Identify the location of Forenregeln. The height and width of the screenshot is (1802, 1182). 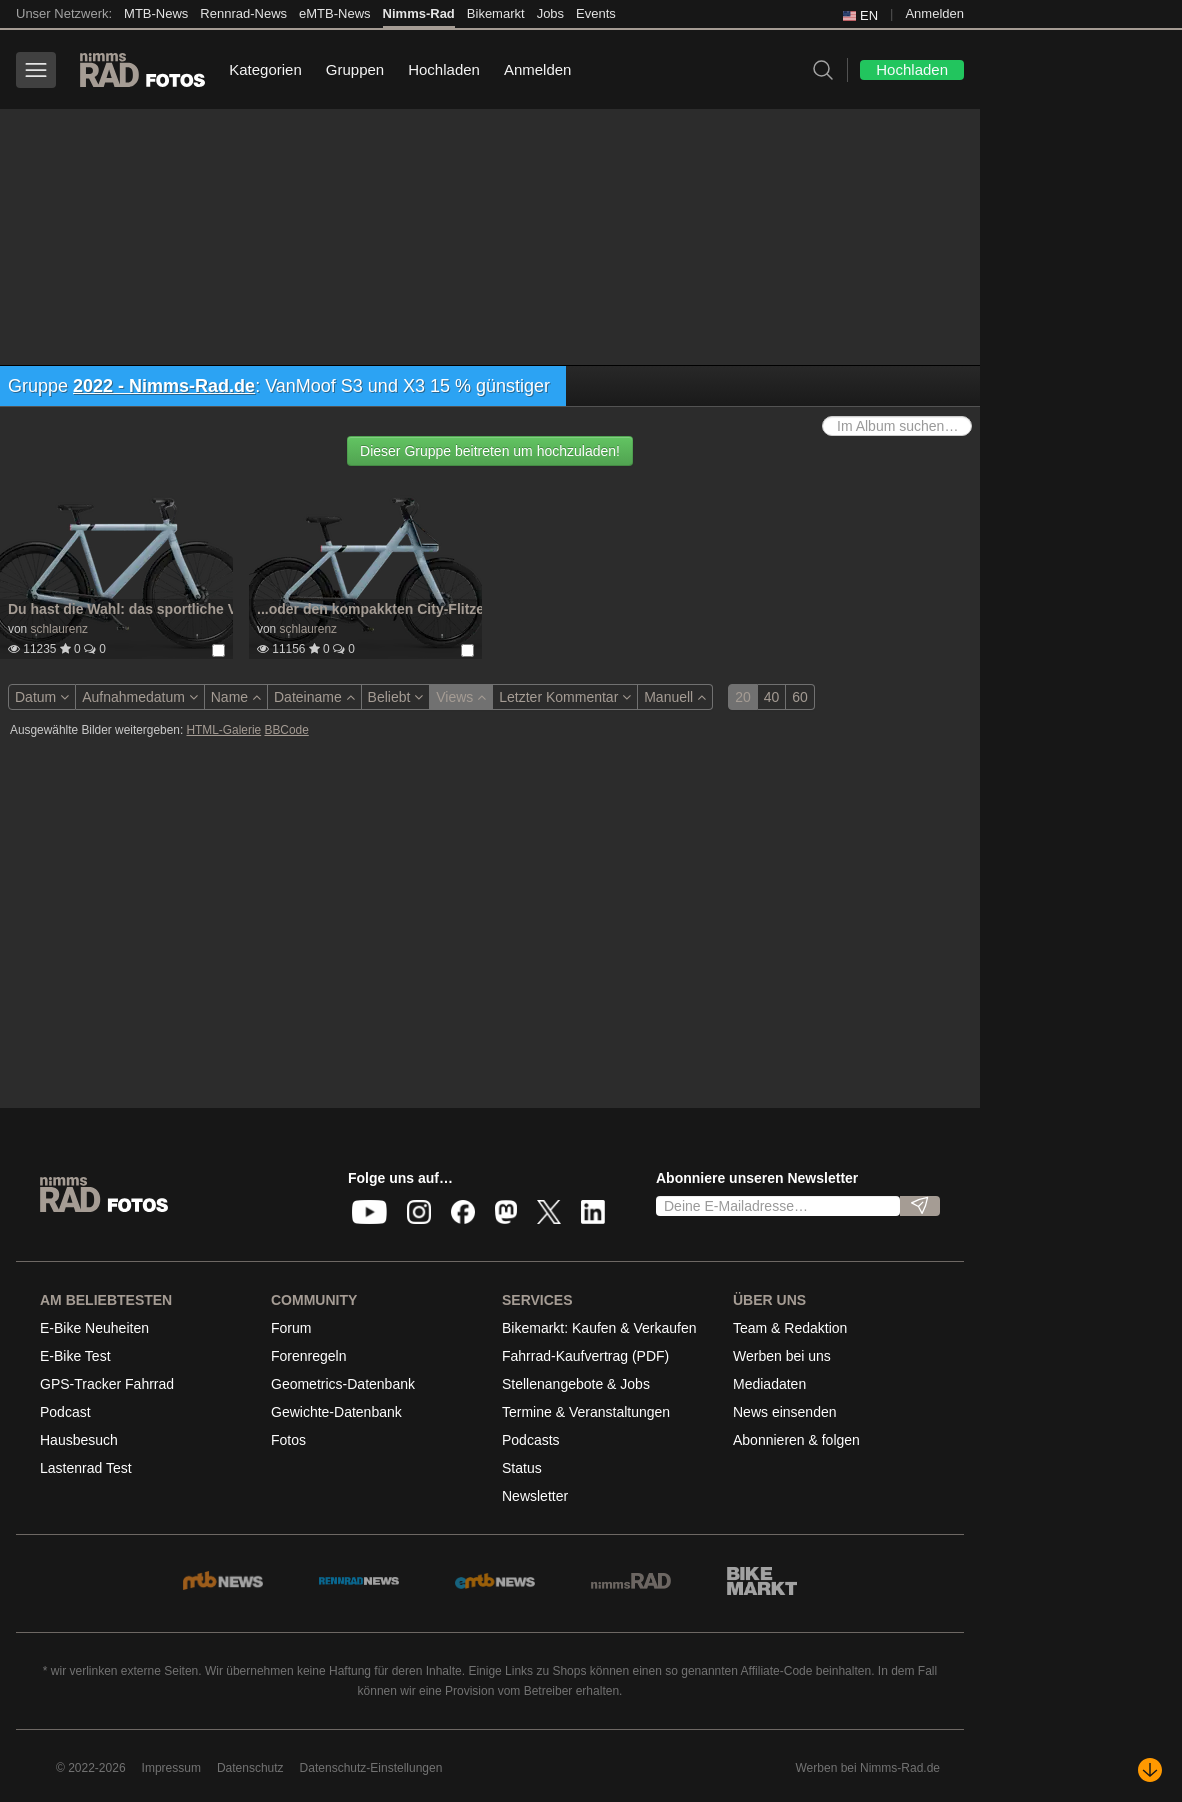
(309, 1356).